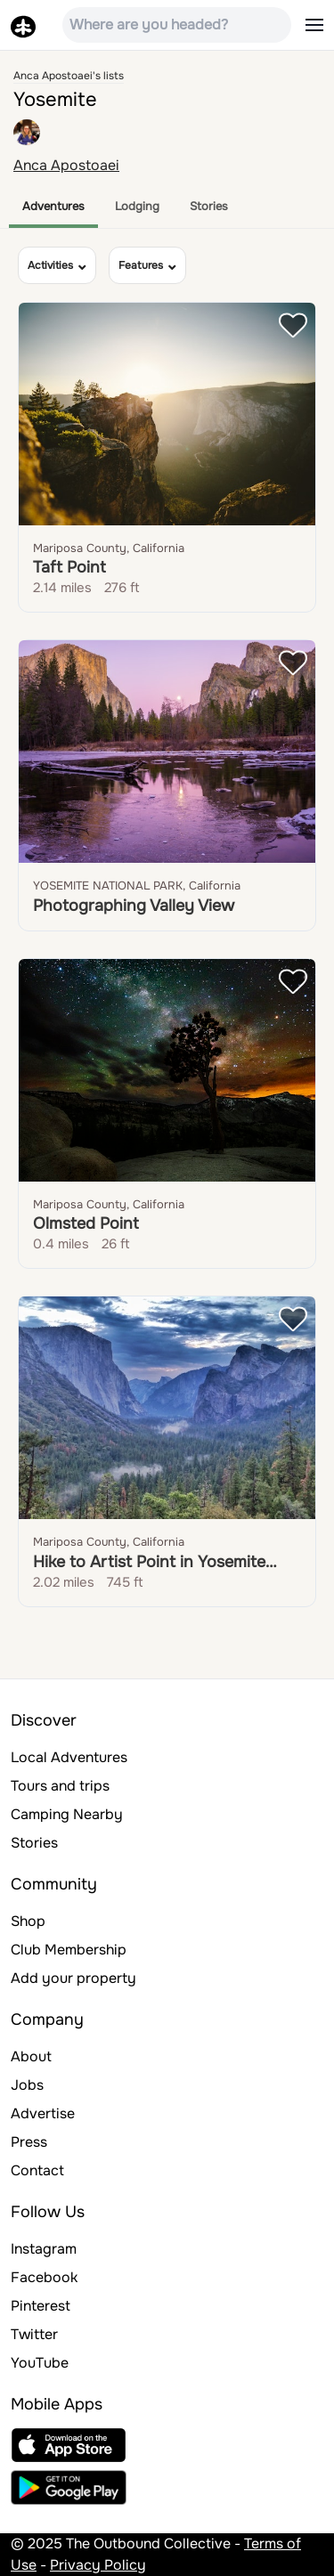  What do you see at coordinates (137, 206) in the screenshot?
I see `Lodging` at bounding box center [137, 206].